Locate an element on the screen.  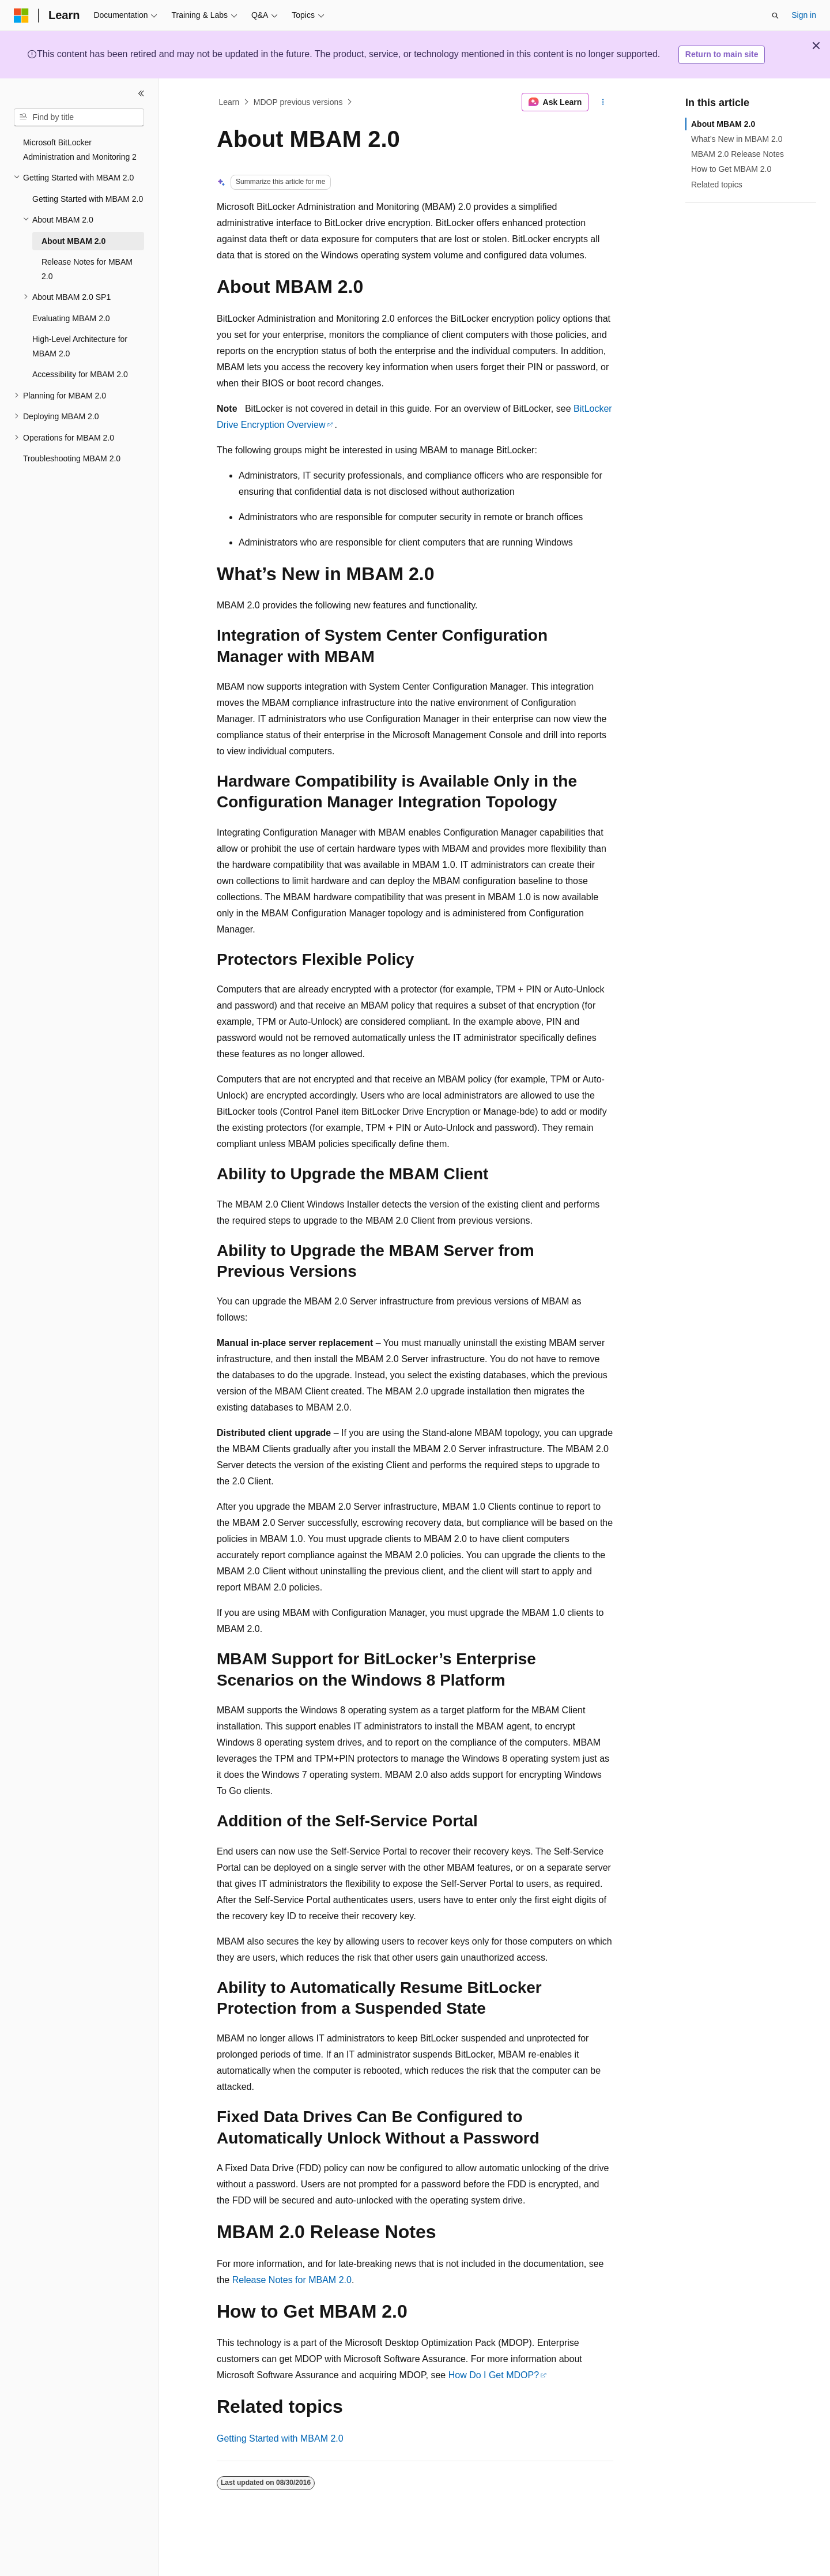
Release Notes for MBAM 2.0 is located at coordinates (292, 2280).